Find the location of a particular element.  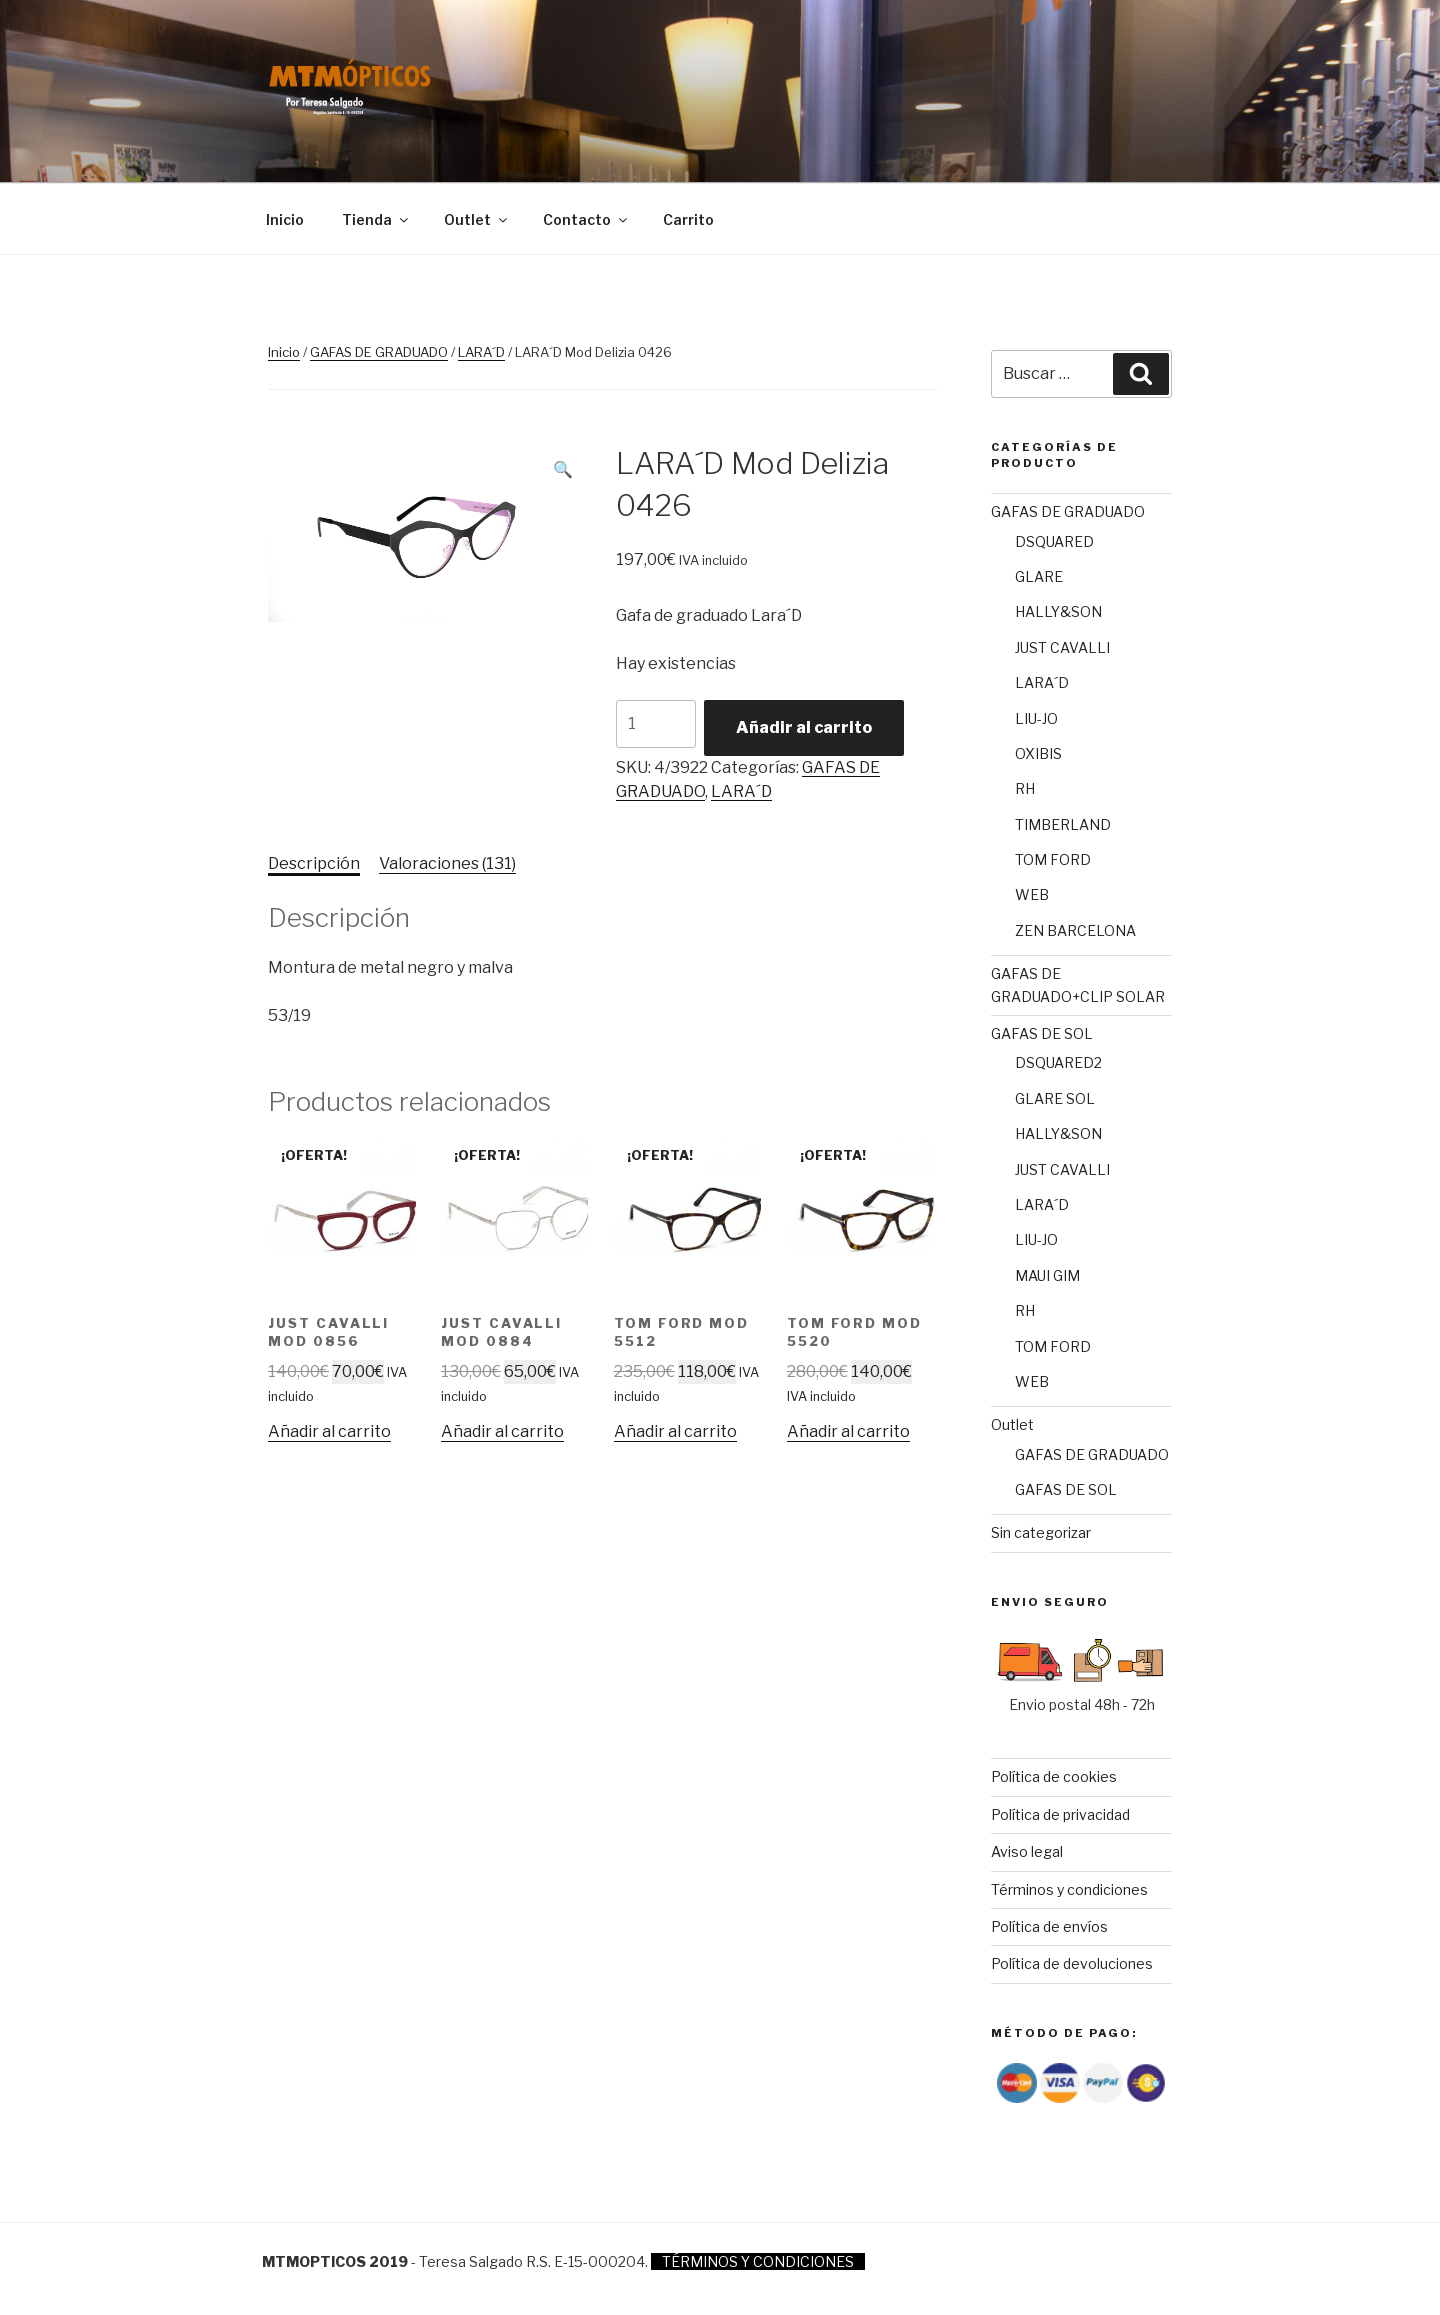

Contacto is located at coordinates (586, 219).